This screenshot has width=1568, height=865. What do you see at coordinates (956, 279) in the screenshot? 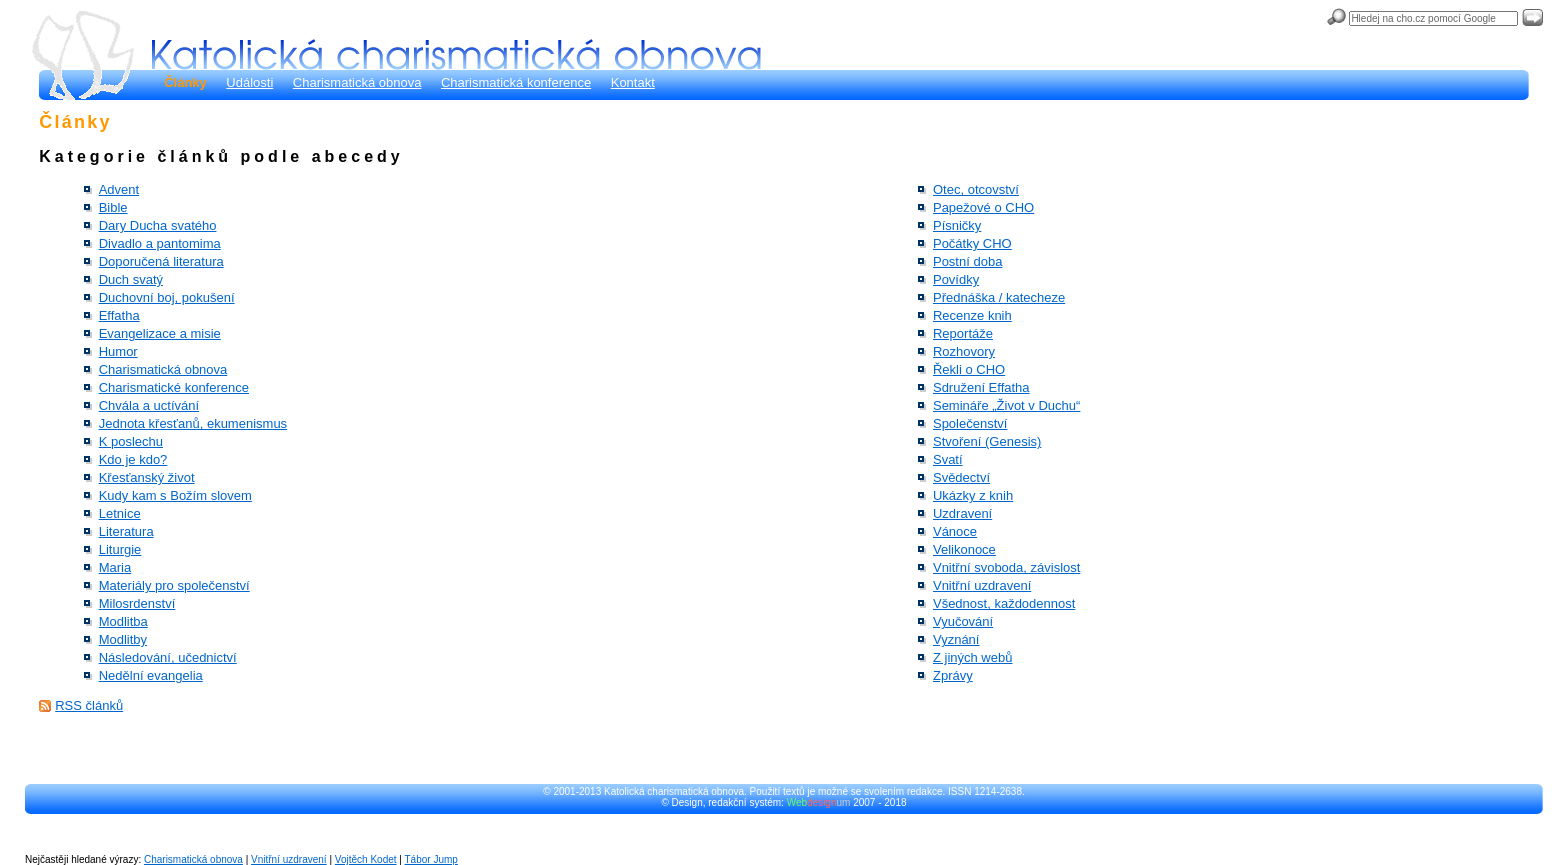
I see `Povídky` at bounding box center [956, 279].